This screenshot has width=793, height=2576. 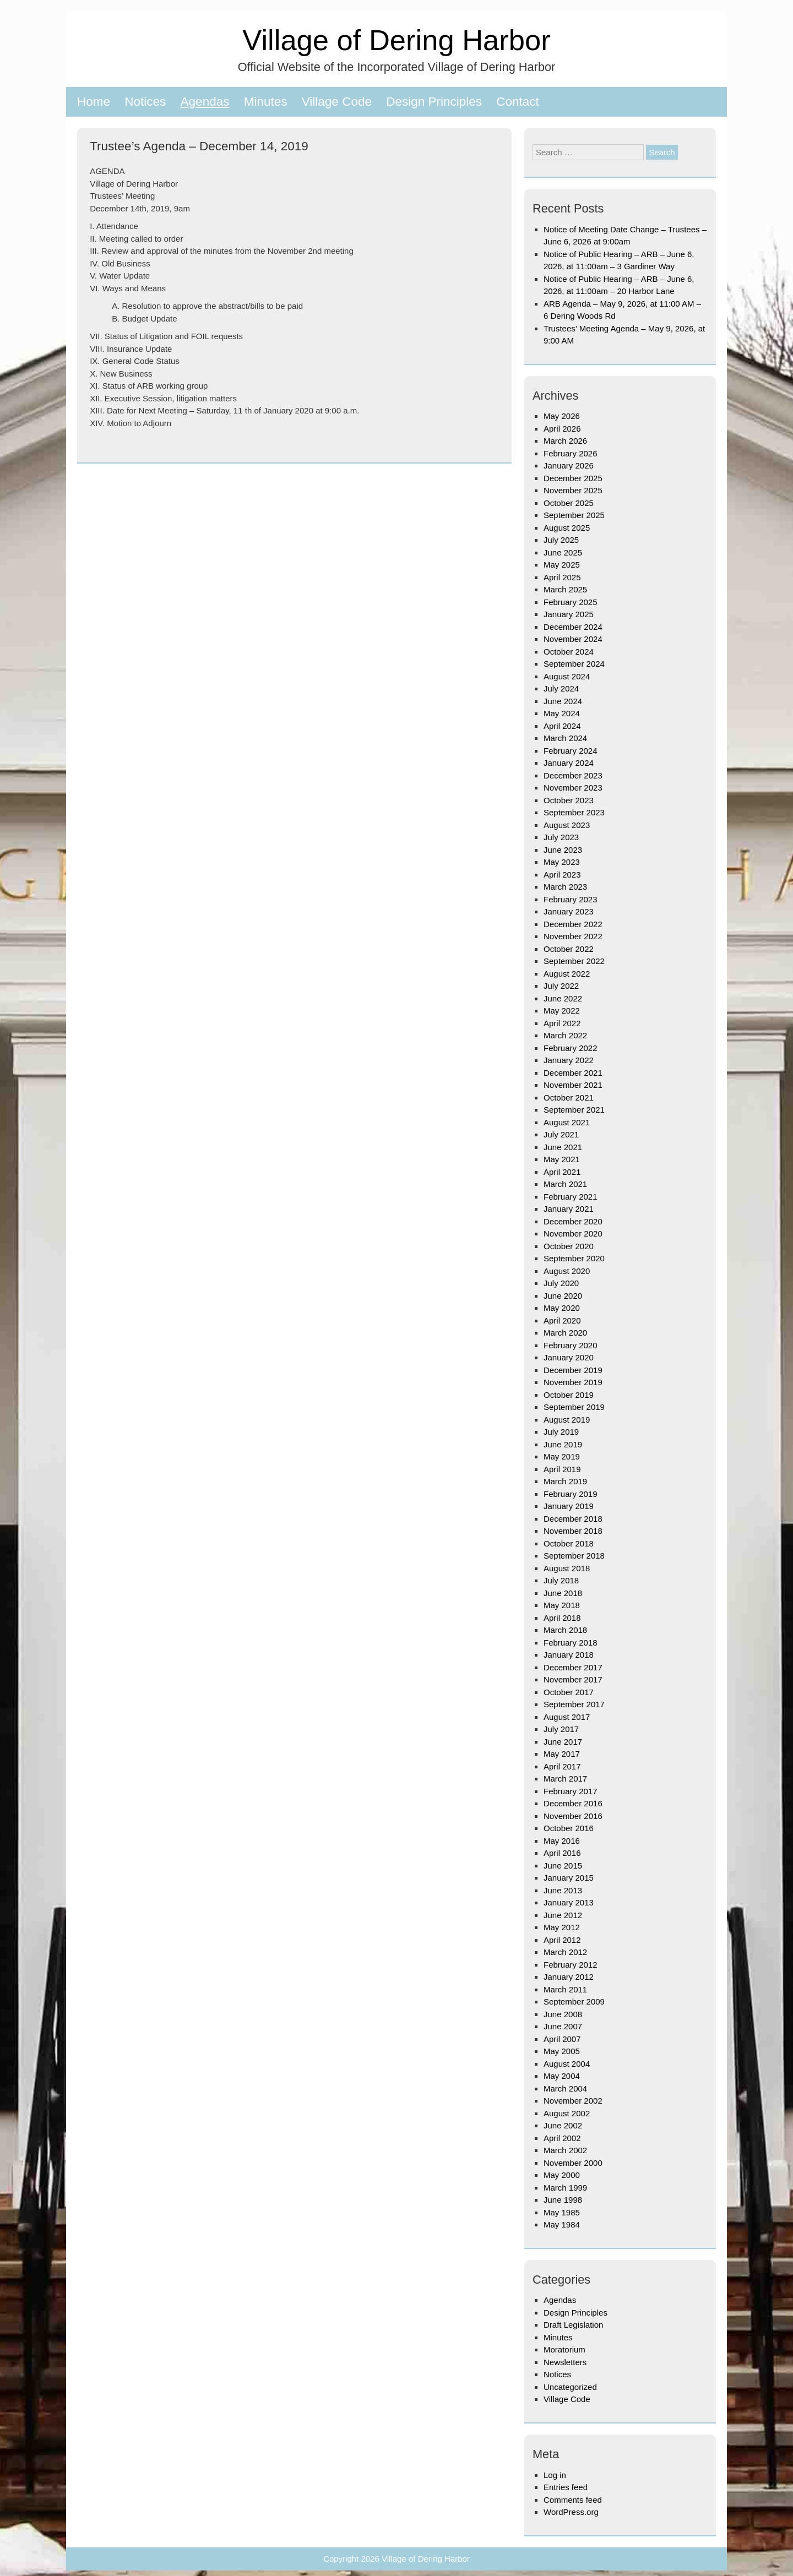 I want to click on September 2023, so click(x=574, y=812).